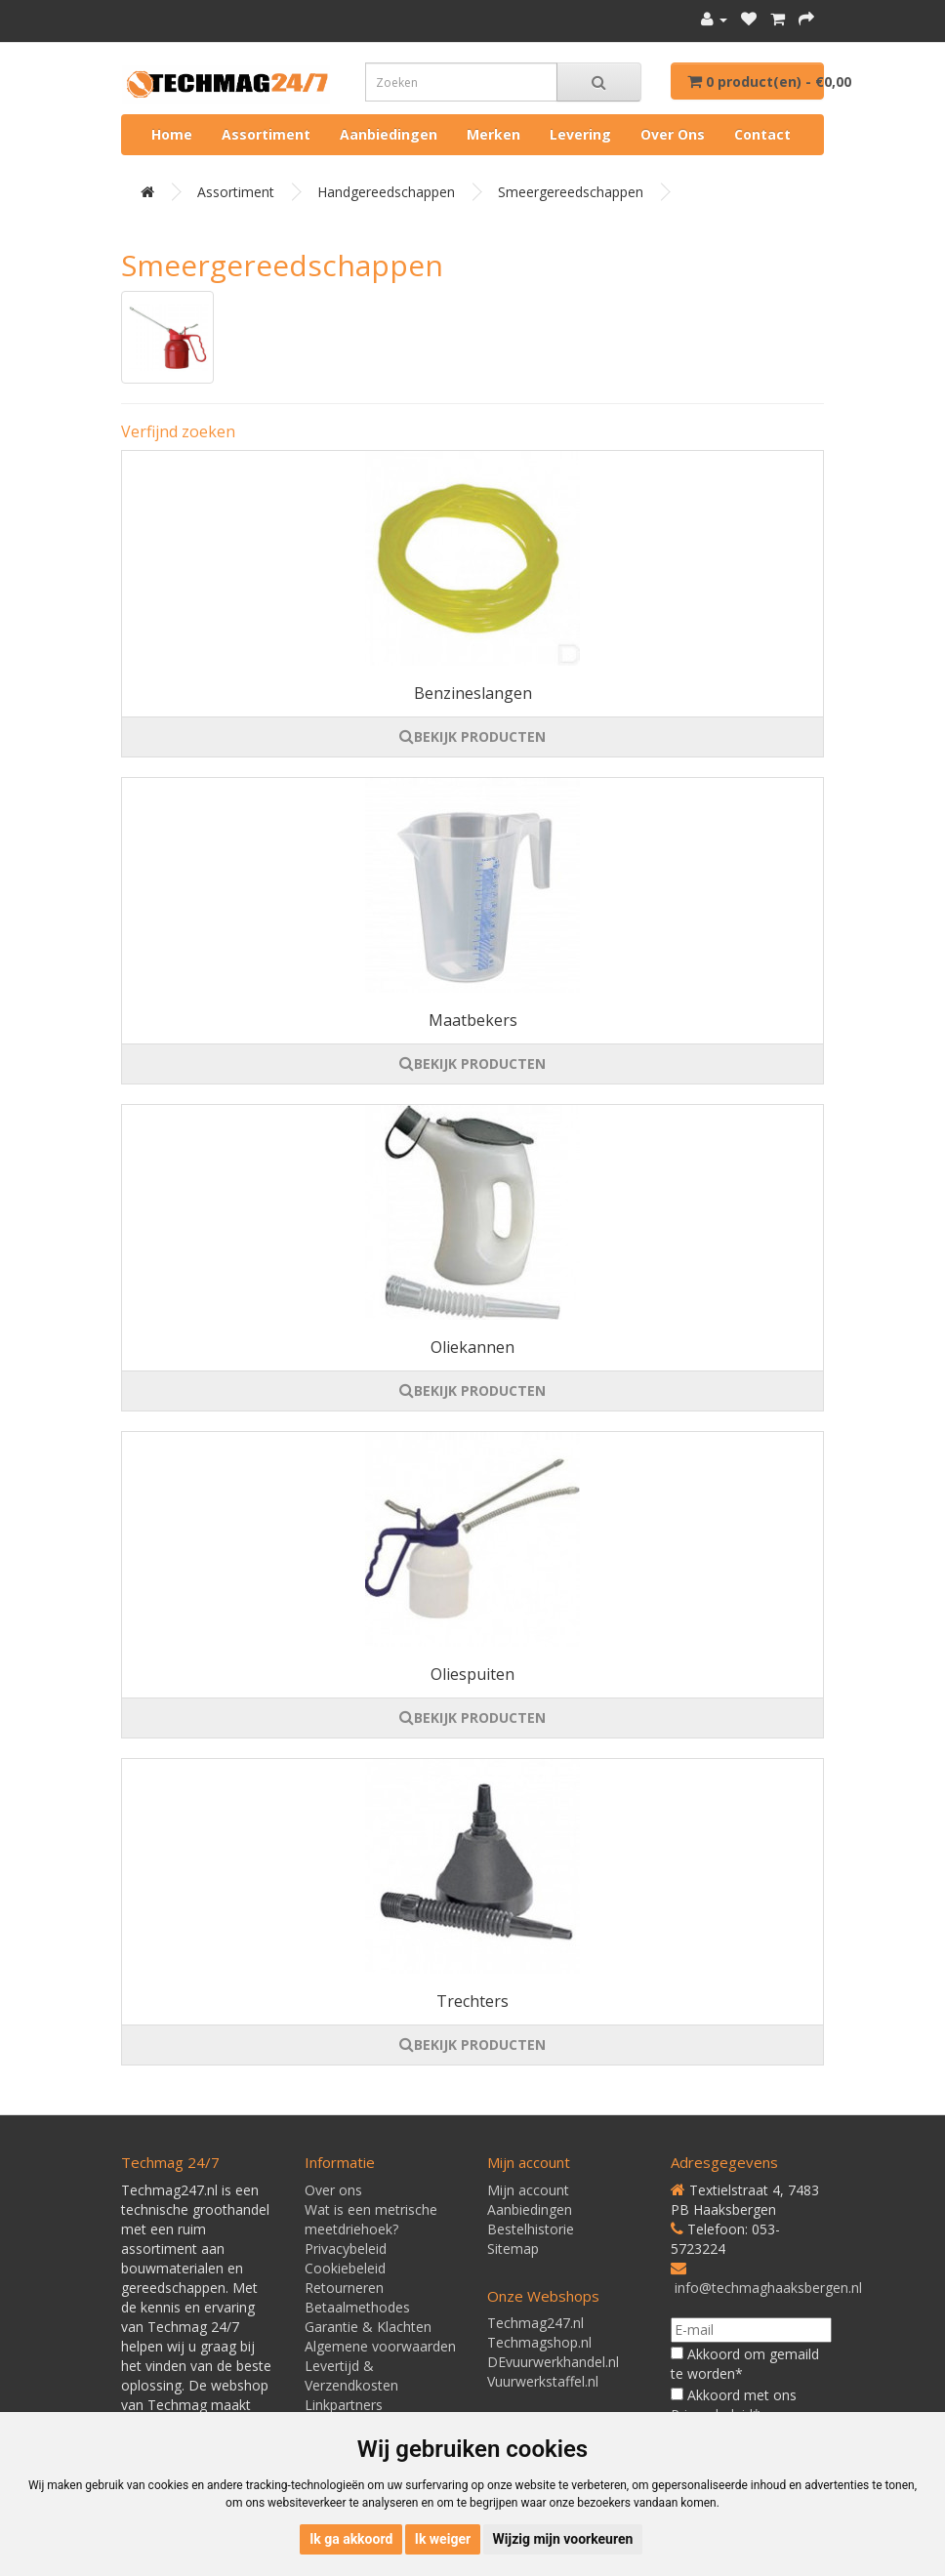  I want to click on Maatbekers, so click(473, 1020).